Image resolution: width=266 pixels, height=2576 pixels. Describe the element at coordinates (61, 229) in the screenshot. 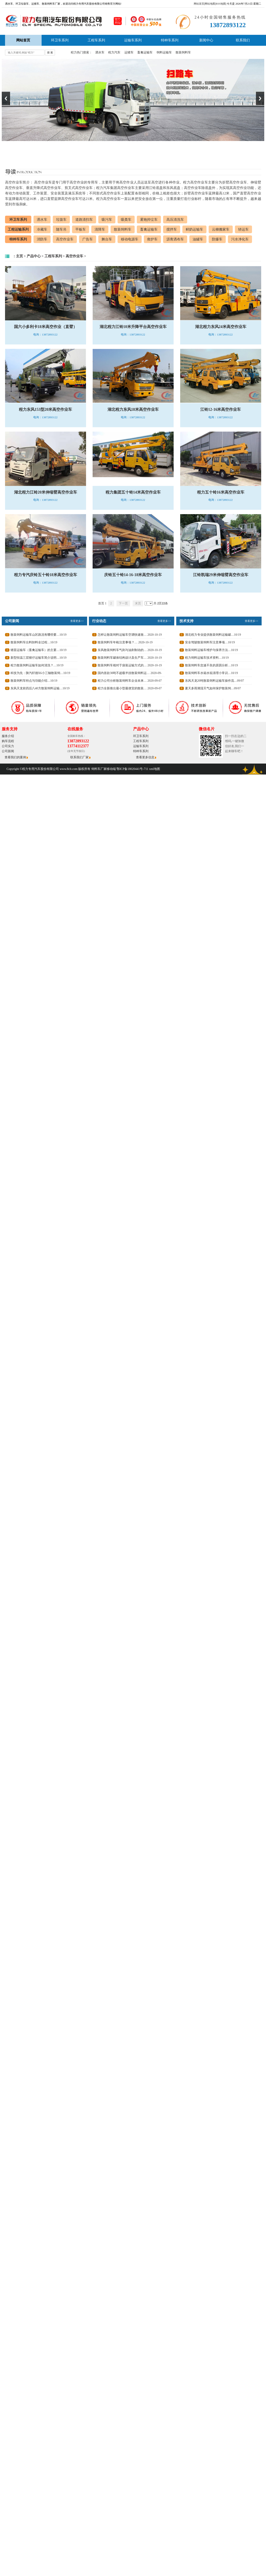

I see `随车吊` at that location.